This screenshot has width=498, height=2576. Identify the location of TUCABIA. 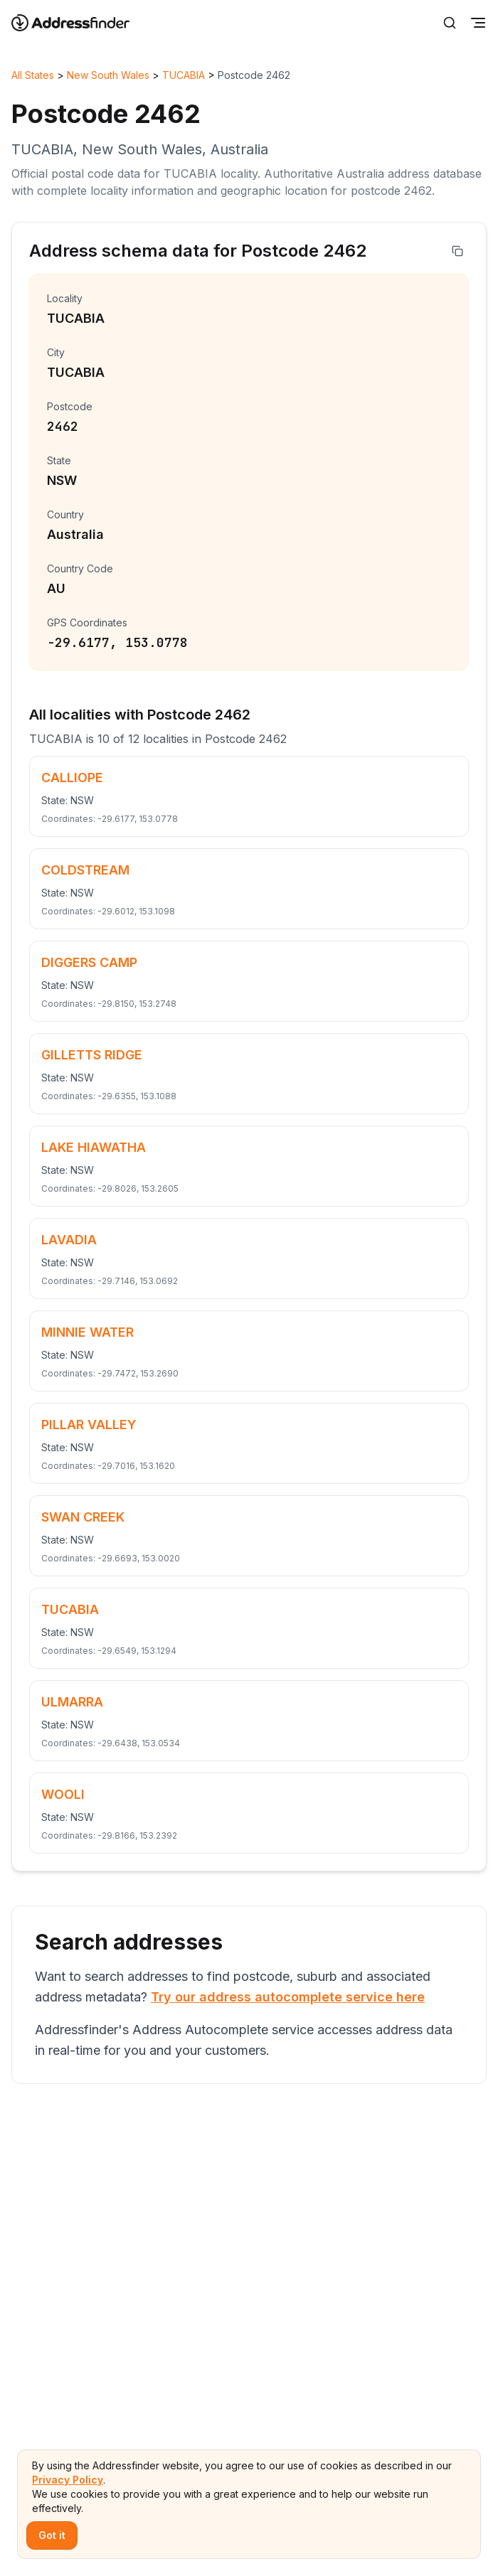
(183, 75).